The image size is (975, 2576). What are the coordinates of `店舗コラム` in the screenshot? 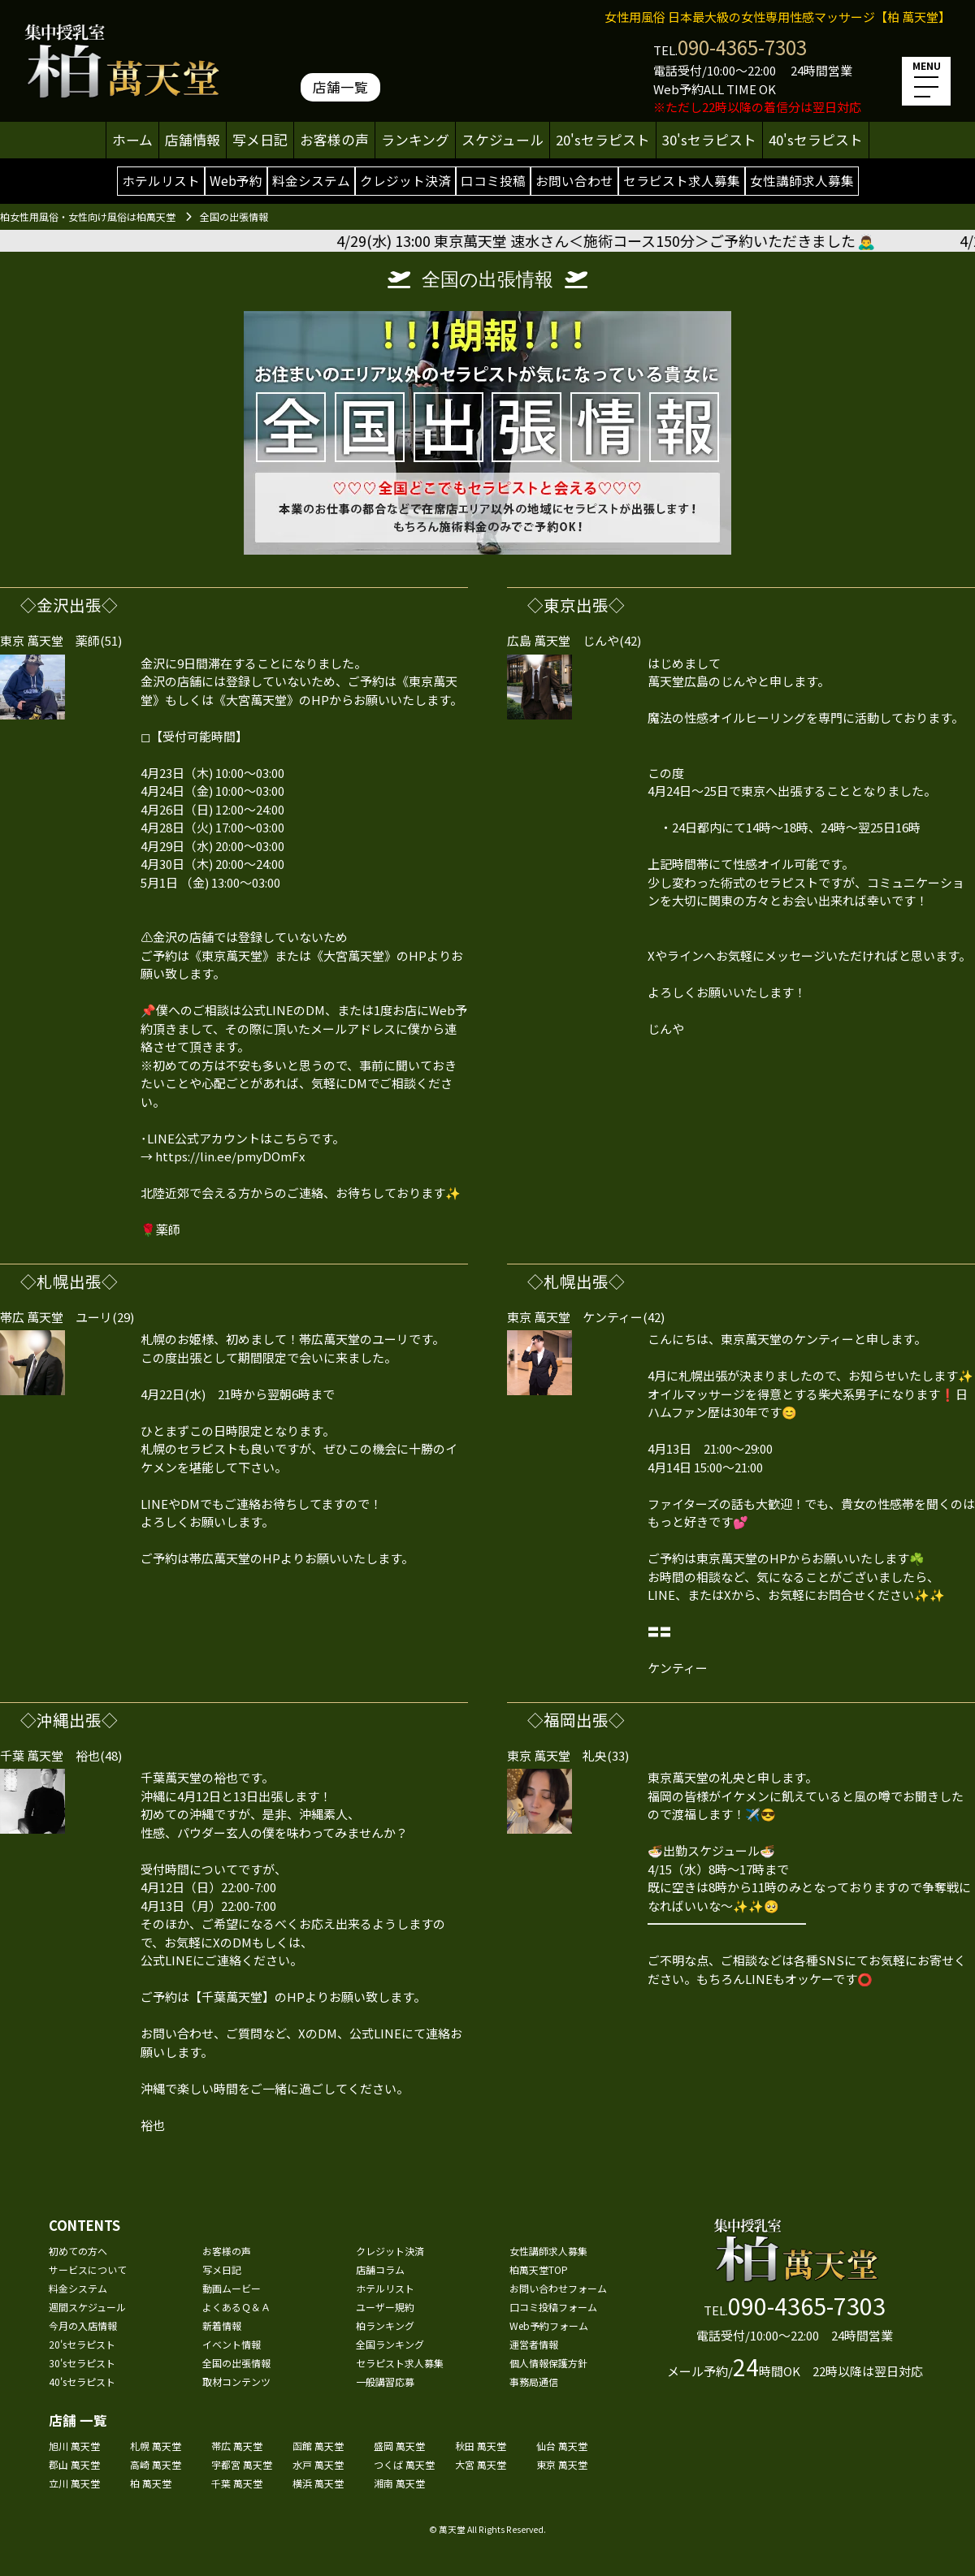 It's located at (380, 2269).